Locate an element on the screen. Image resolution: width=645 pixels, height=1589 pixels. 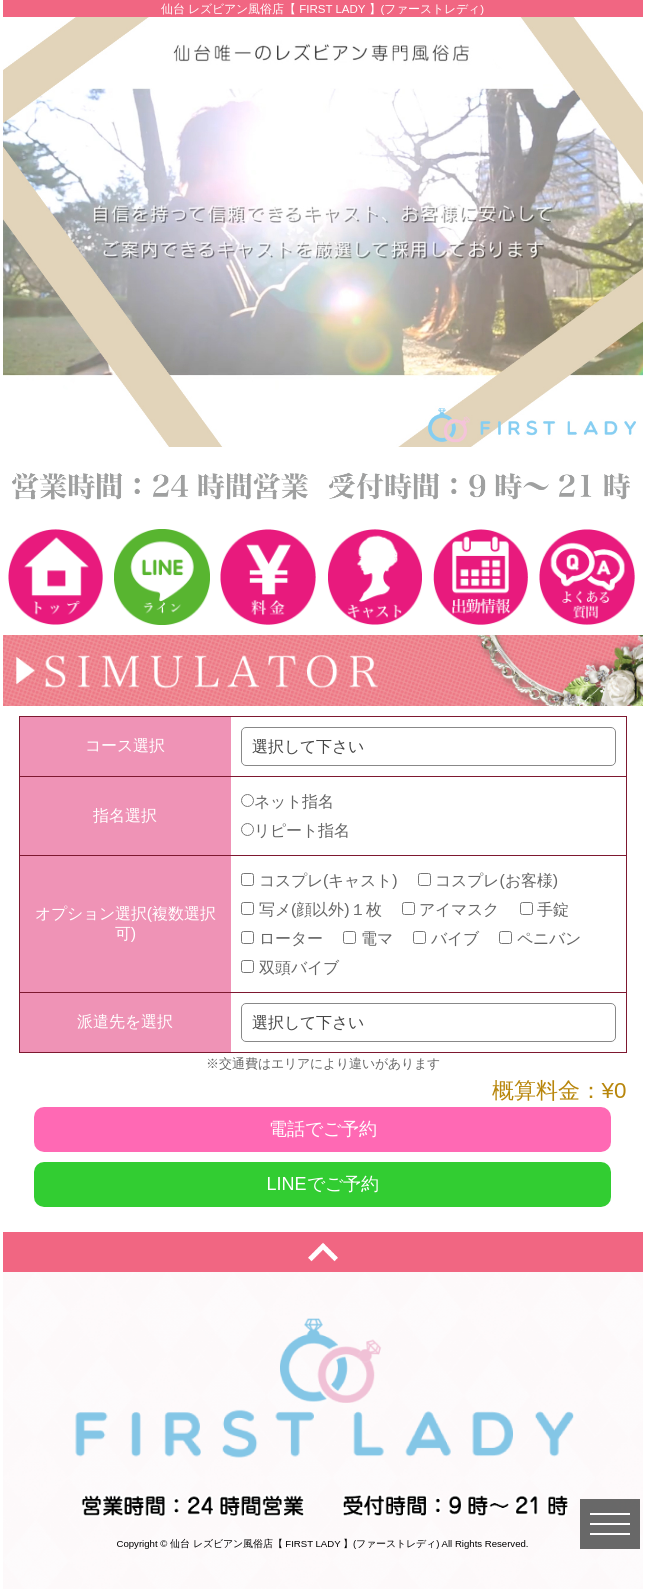
ローター is located at coordinates (281, 938).